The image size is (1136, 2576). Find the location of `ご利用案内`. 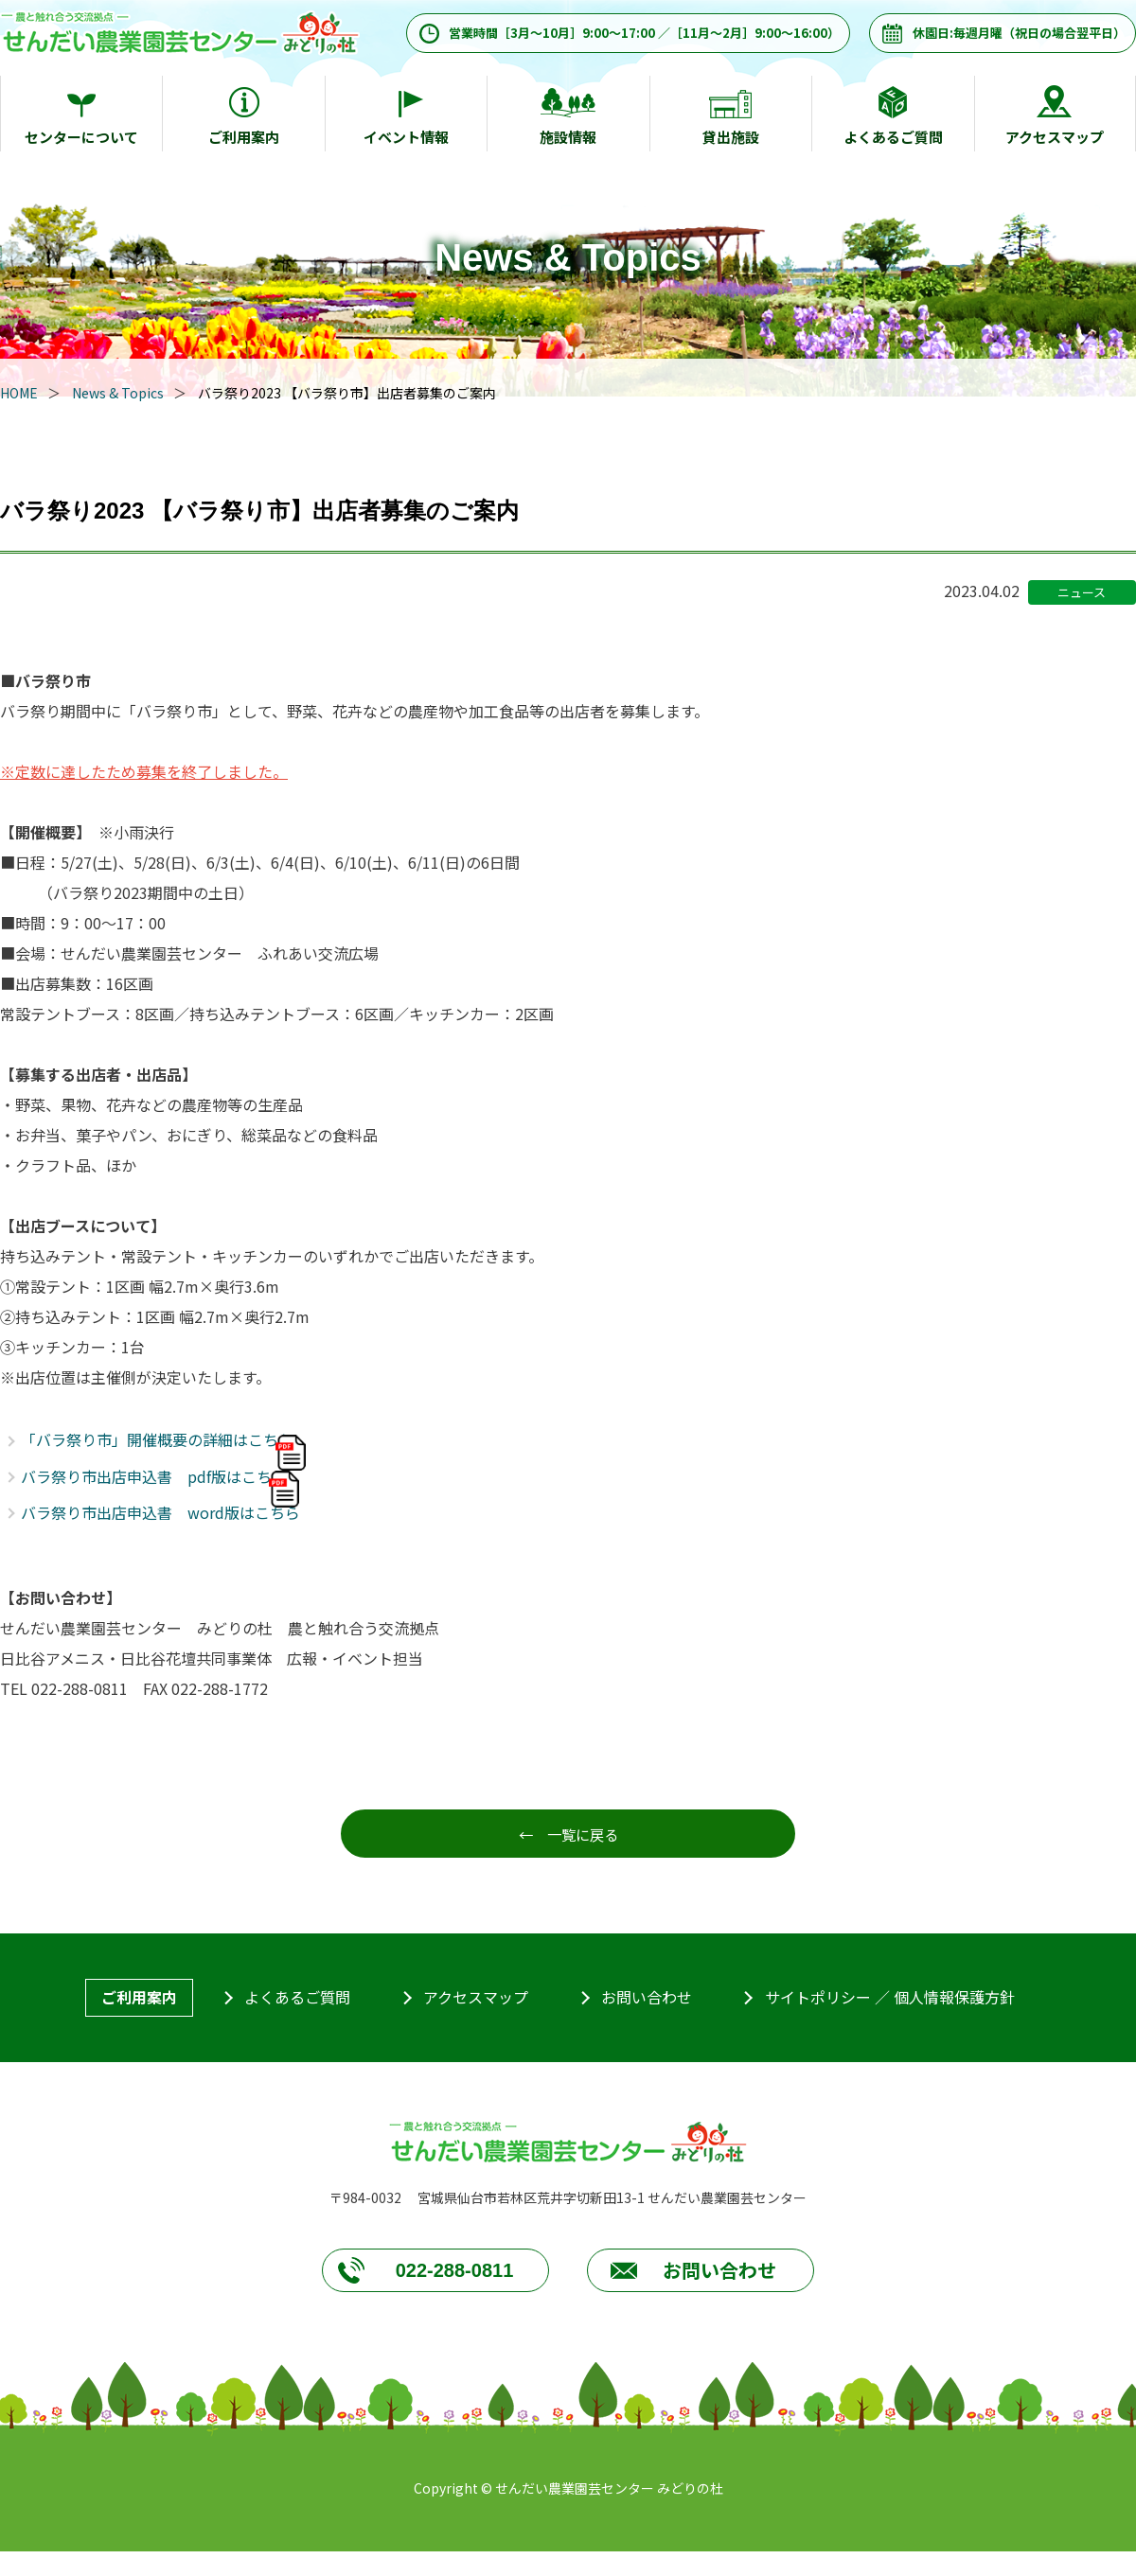

ご利用案内 is located at coordinates (243, 137).